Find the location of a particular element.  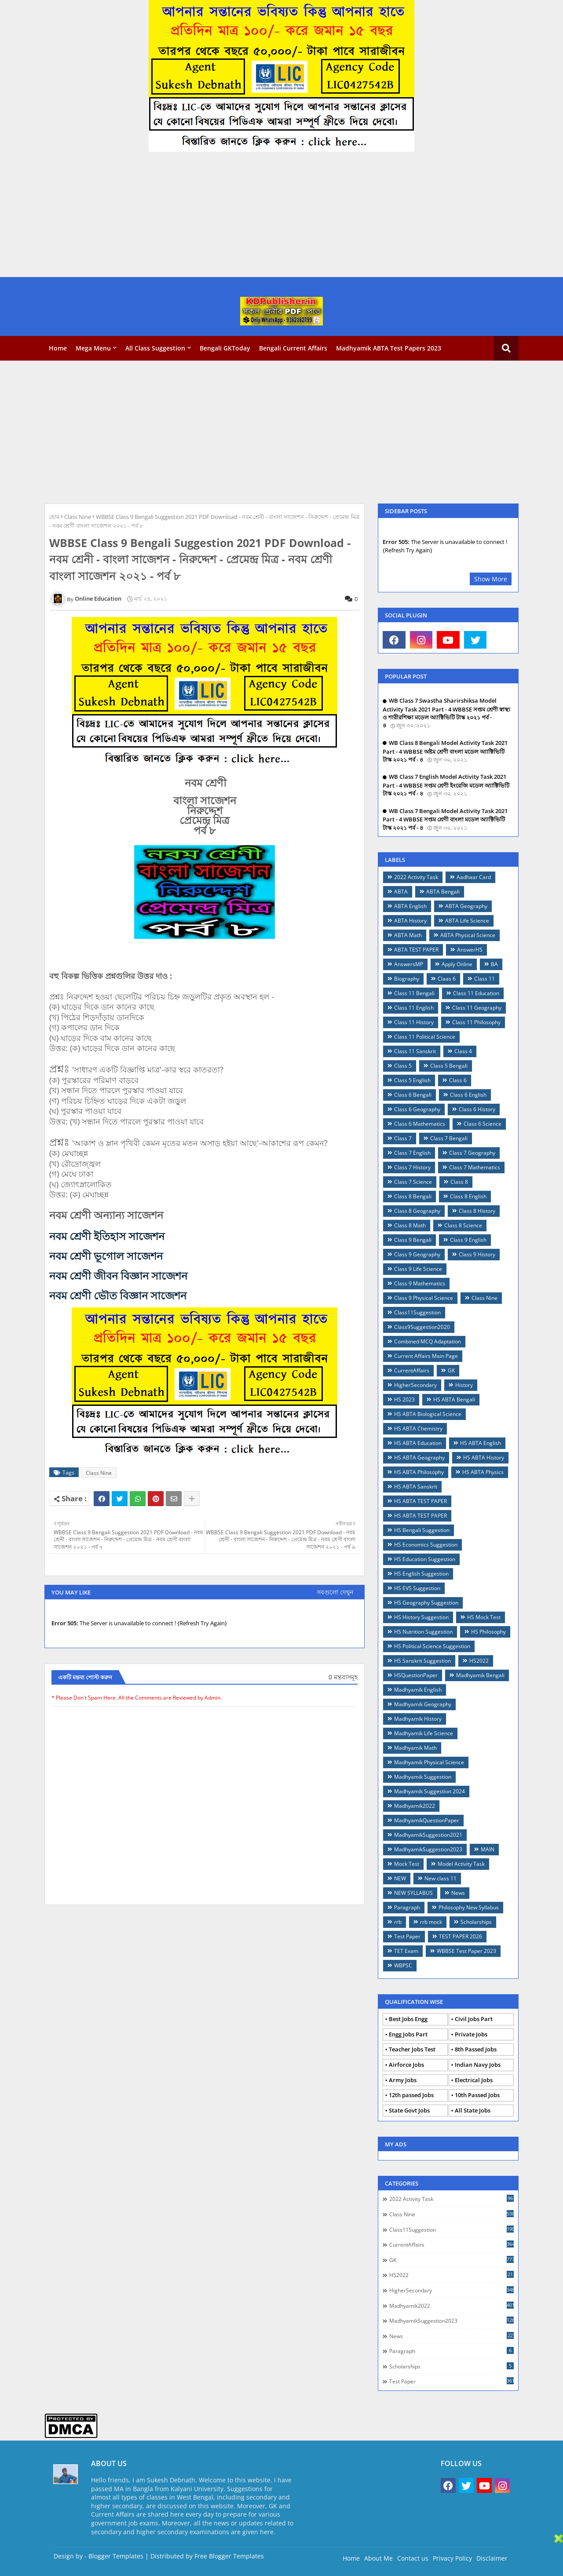

NEW is located at coordinates (400, 1878).